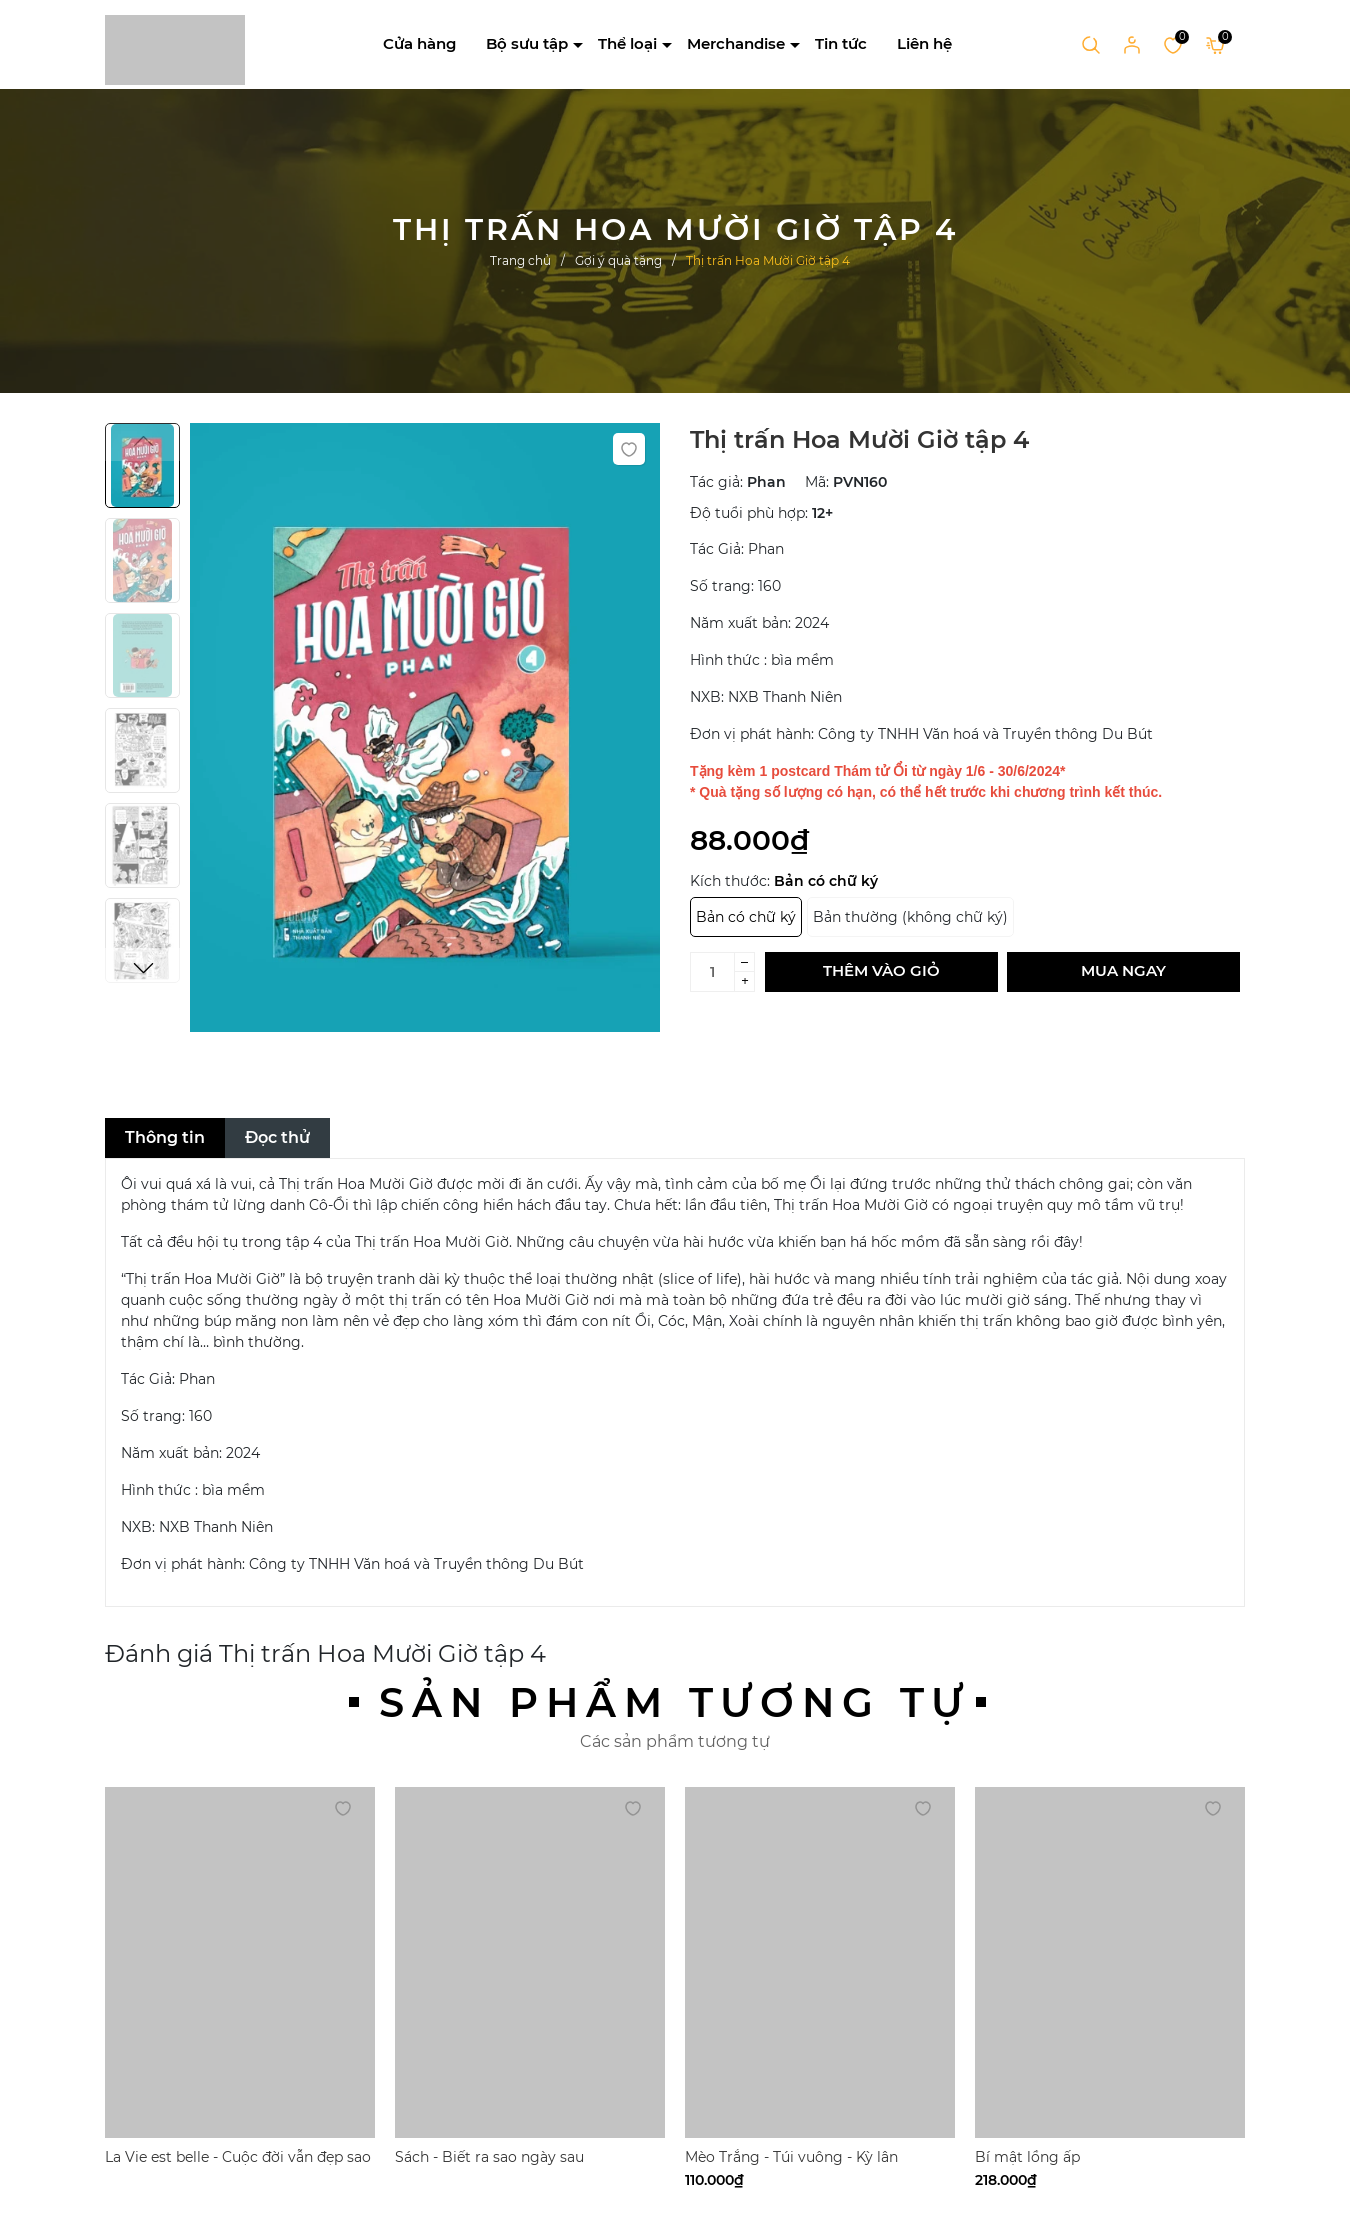 The image size is (1350, 2238). Describe the element at coordinates (238, 2157) in the screenshot. I see `La Vie est belle - Cuộc đời vẫn đẹp sao` at that location.